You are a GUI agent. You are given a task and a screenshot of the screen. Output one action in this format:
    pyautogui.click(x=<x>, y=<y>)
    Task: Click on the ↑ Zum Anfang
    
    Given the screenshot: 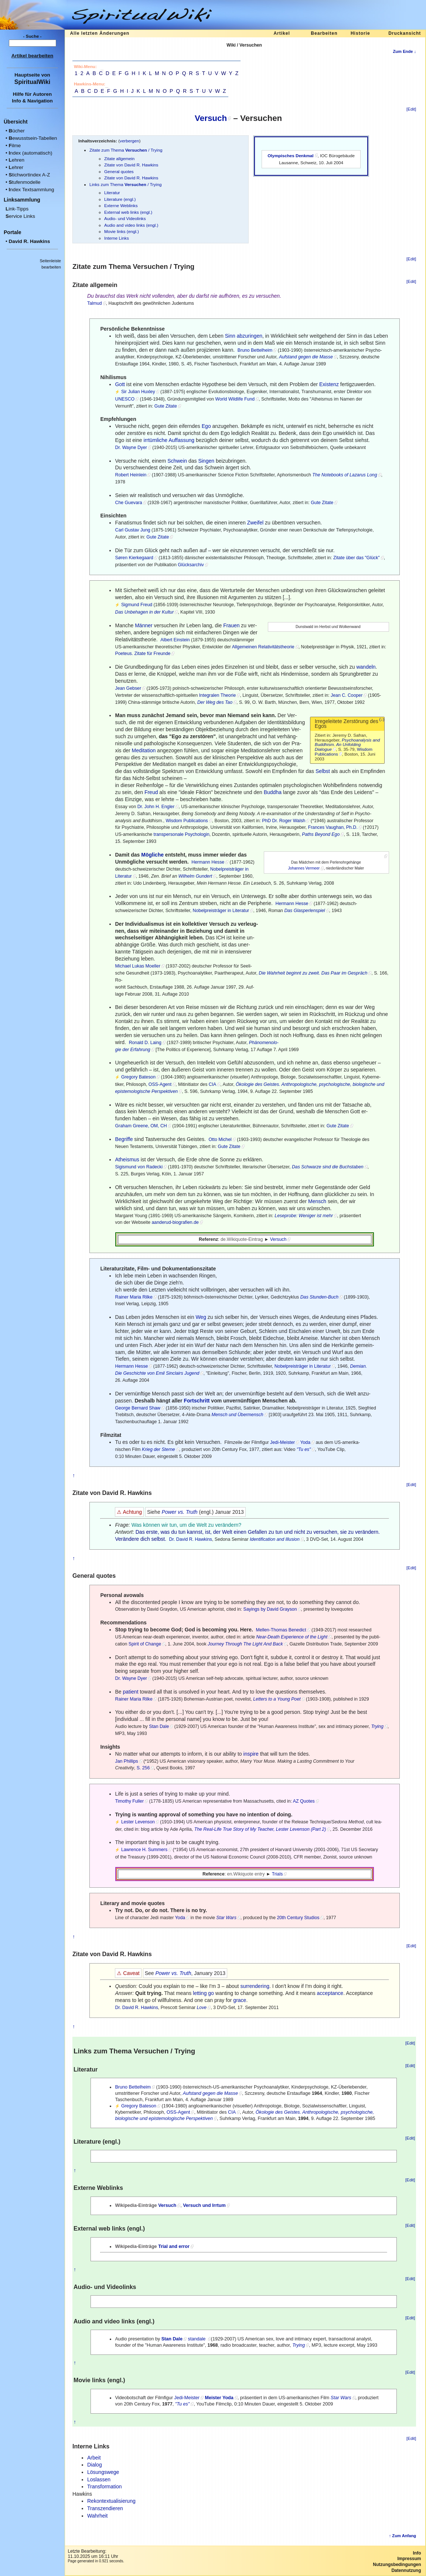 What is the action you would take?
    pyautogui.click(x=402, y=2535)
    